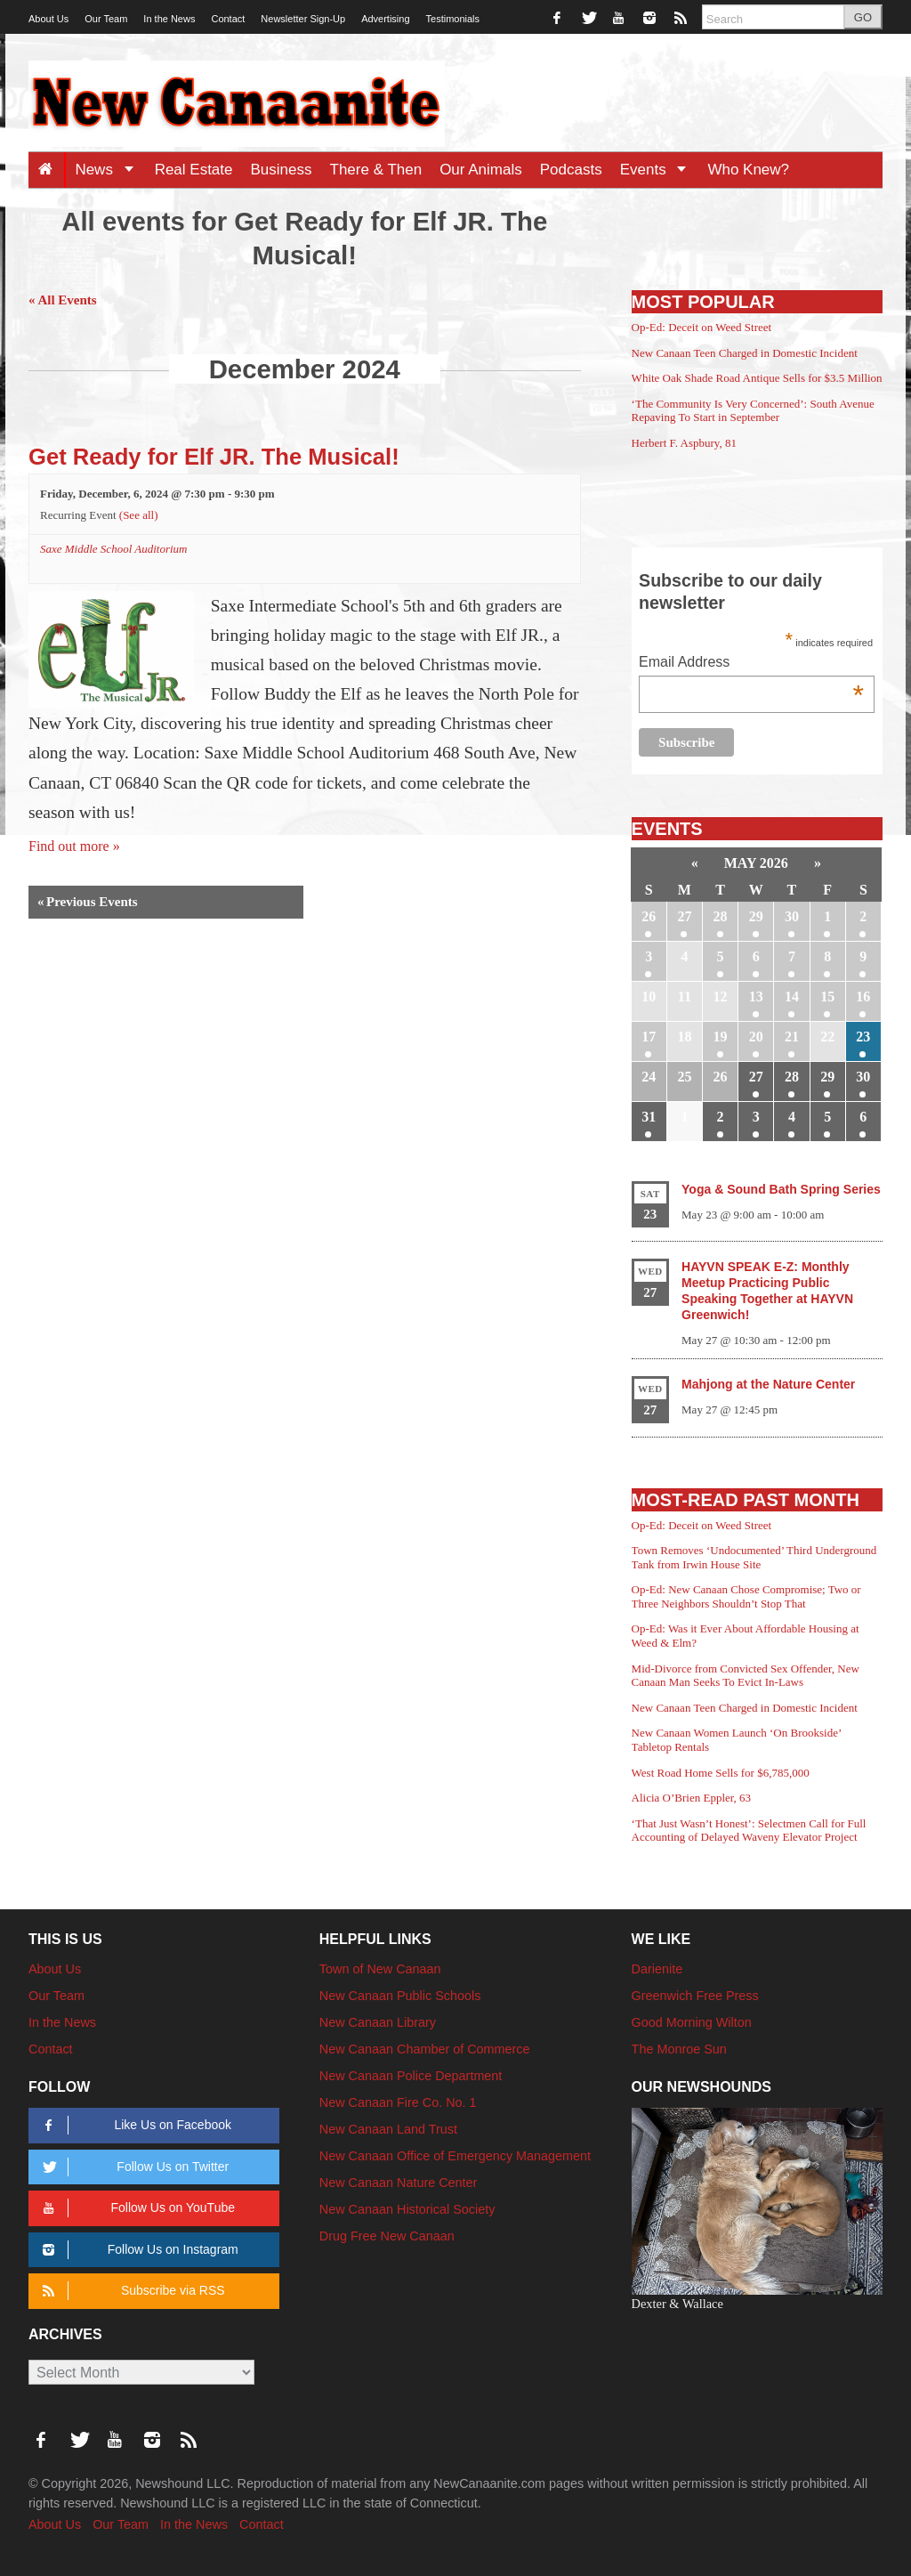 The width and height of the screenshot is (911, 2576). I want to click on Subscribe via RSS, so click(130, 2290).